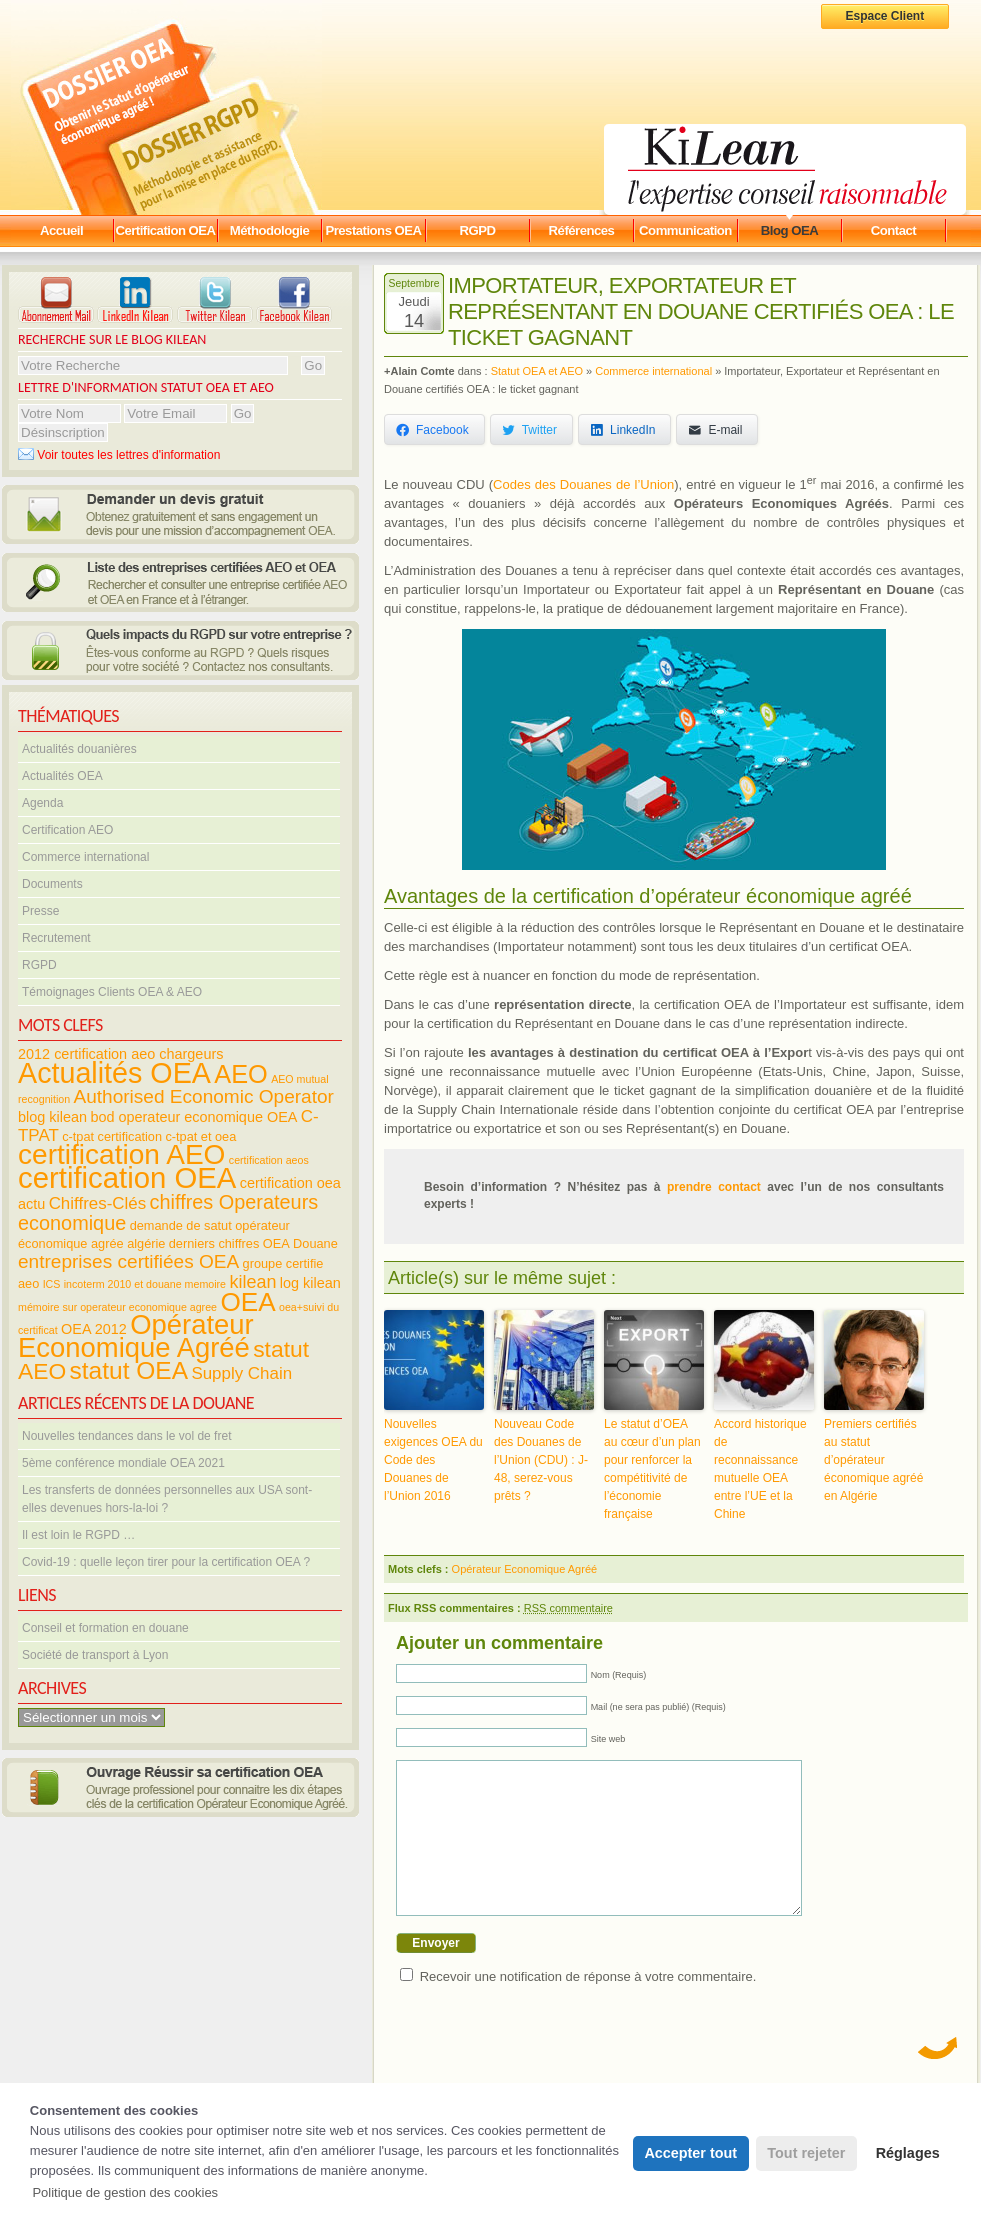 The image size is (981, 2223). Describe the element at coordinates (203, 1096) in the screenshot. I see `Authorised Economic Operator [Authorised Economic Operator (9 éléments)]` at that location.